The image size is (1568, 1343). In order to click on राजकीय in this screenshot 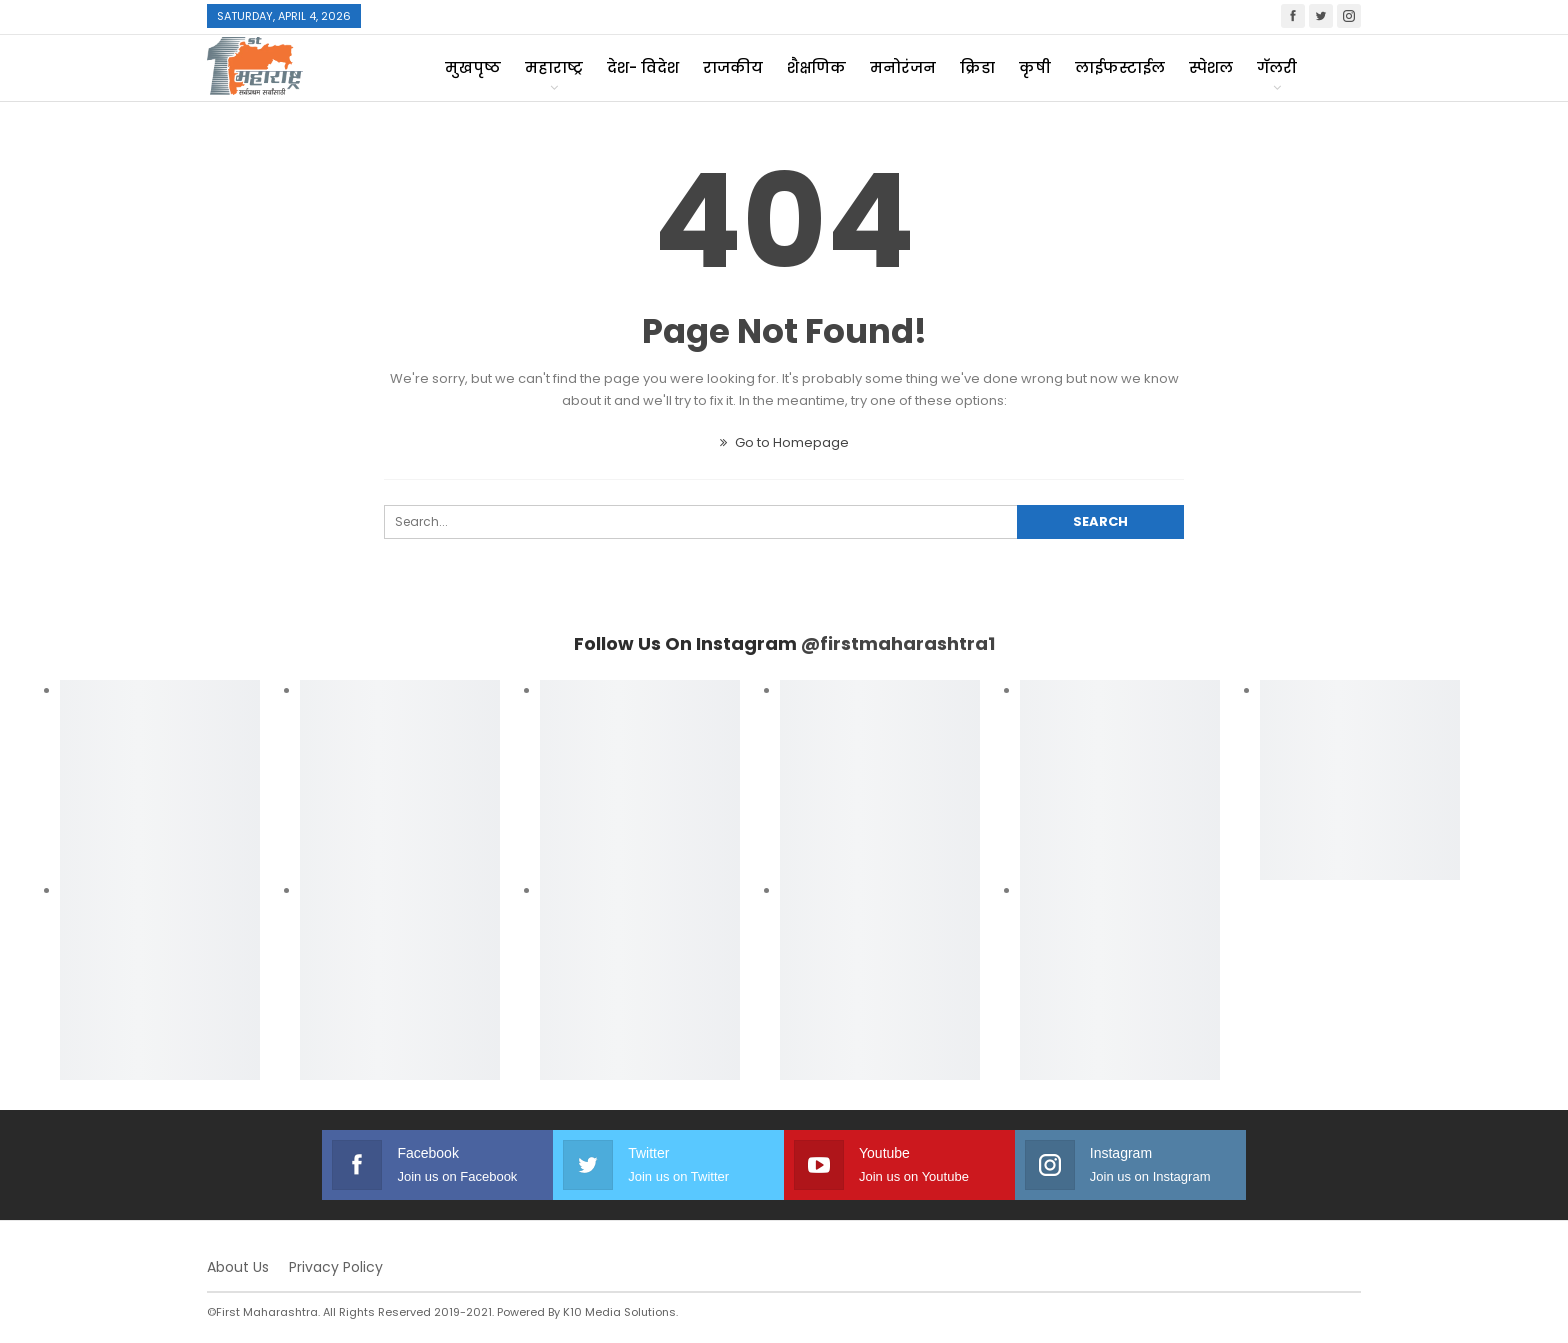, I will do `click(733, 67)`.